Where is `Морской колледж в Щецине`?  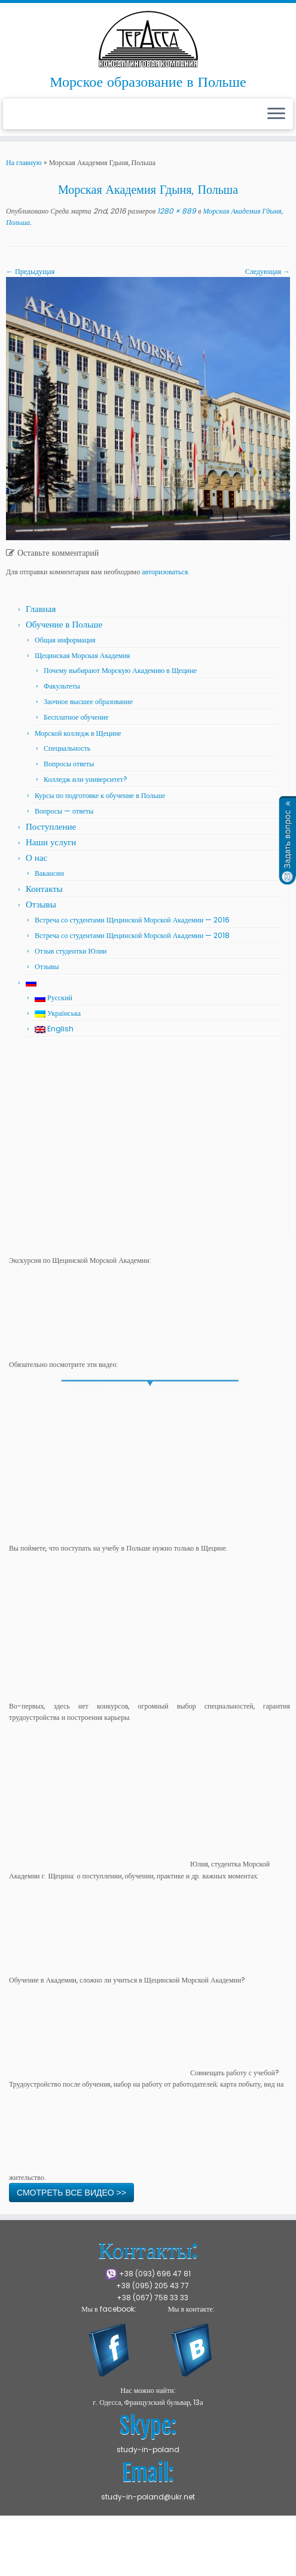 Морской колледж в Щецине is located at coordinates (78, 733).